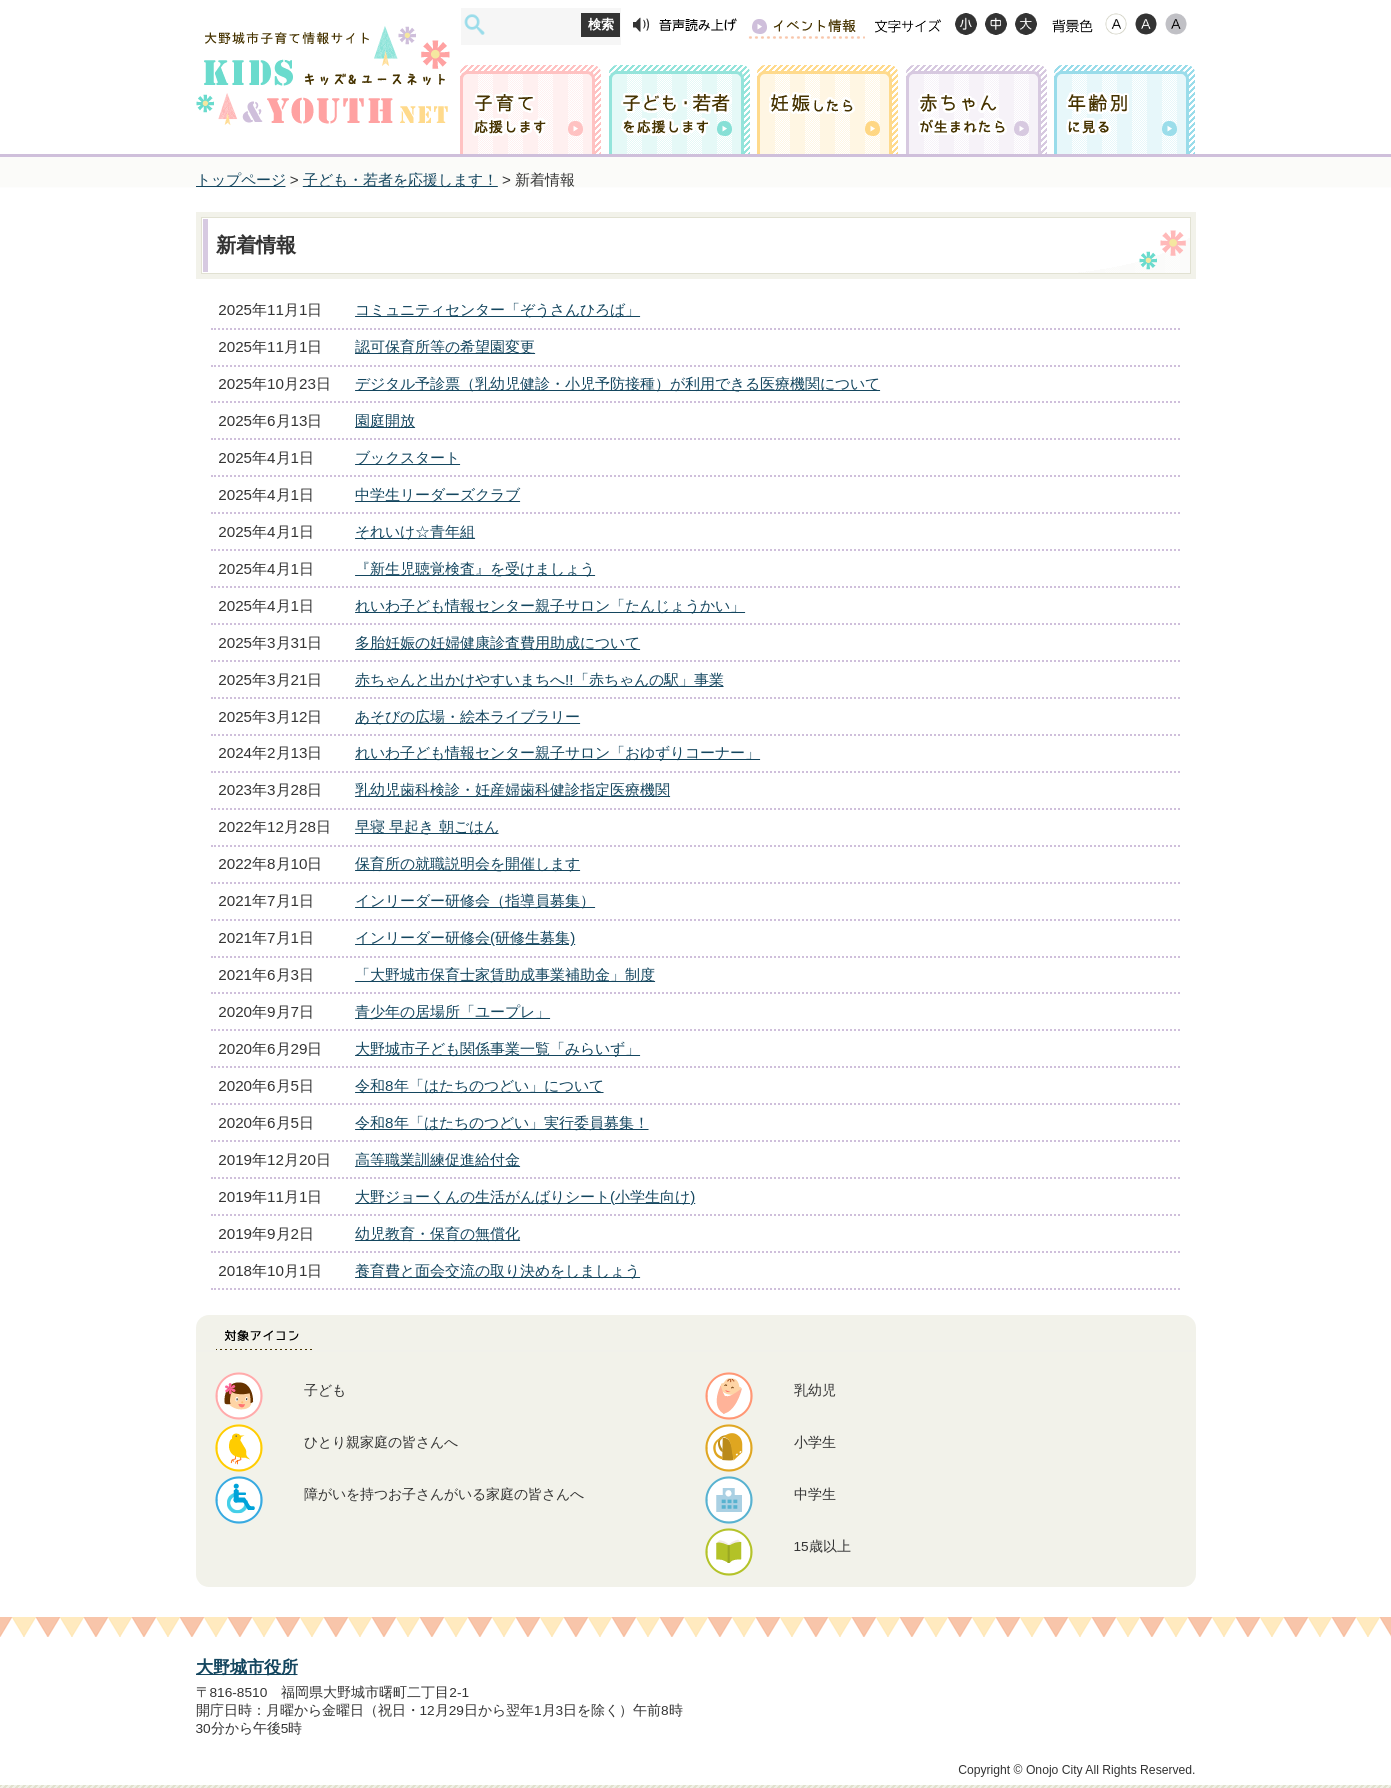 The width and height of the screenshot is (1391, 1788). What do you see at coordinates (452, 1011) in the screenshot?
I see `青少年の居場所「ユープレ」` at bounding box center [452, 1011].